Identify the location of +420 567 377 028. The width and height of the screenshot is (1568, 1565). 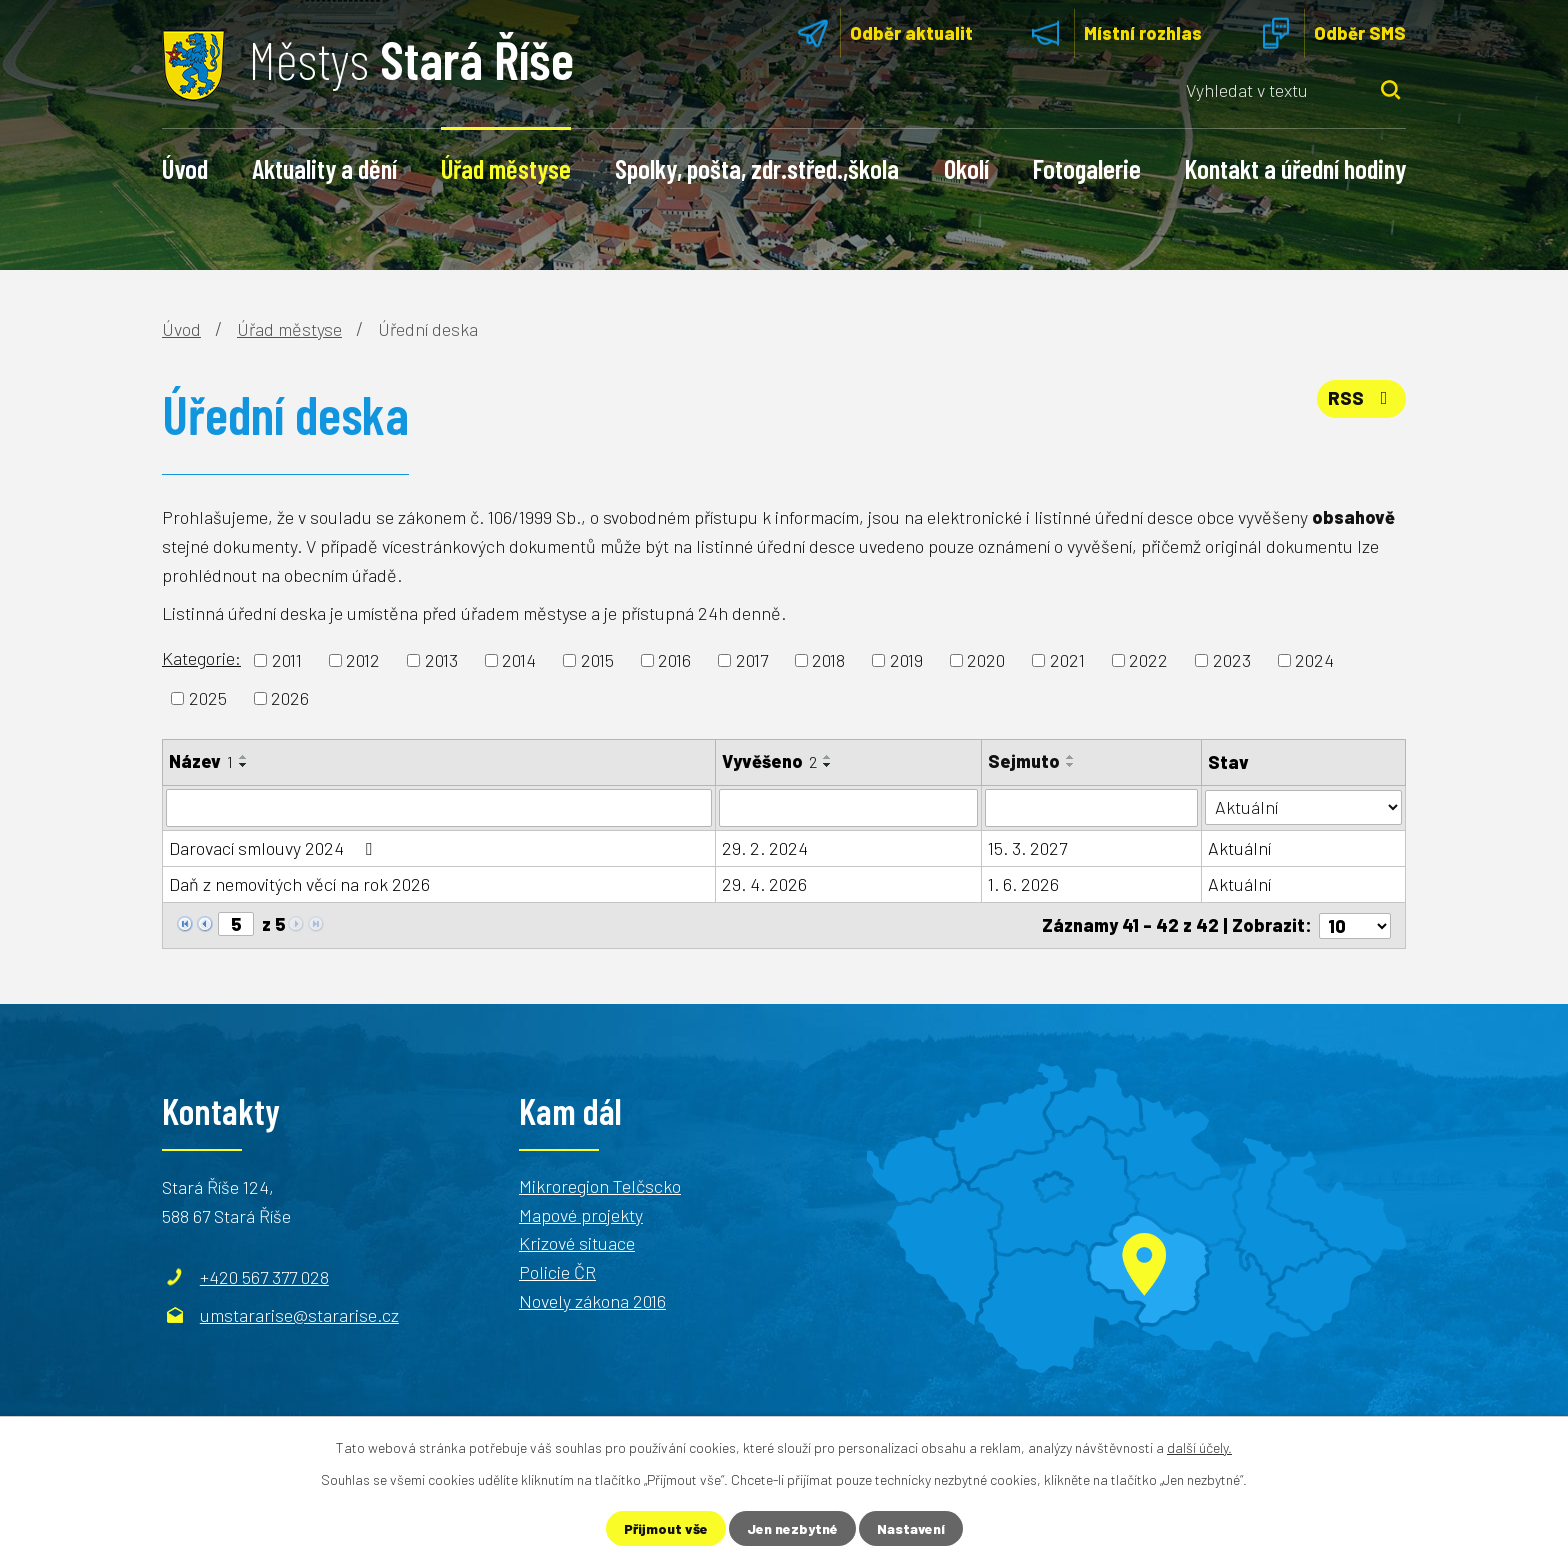
(264, 1276).